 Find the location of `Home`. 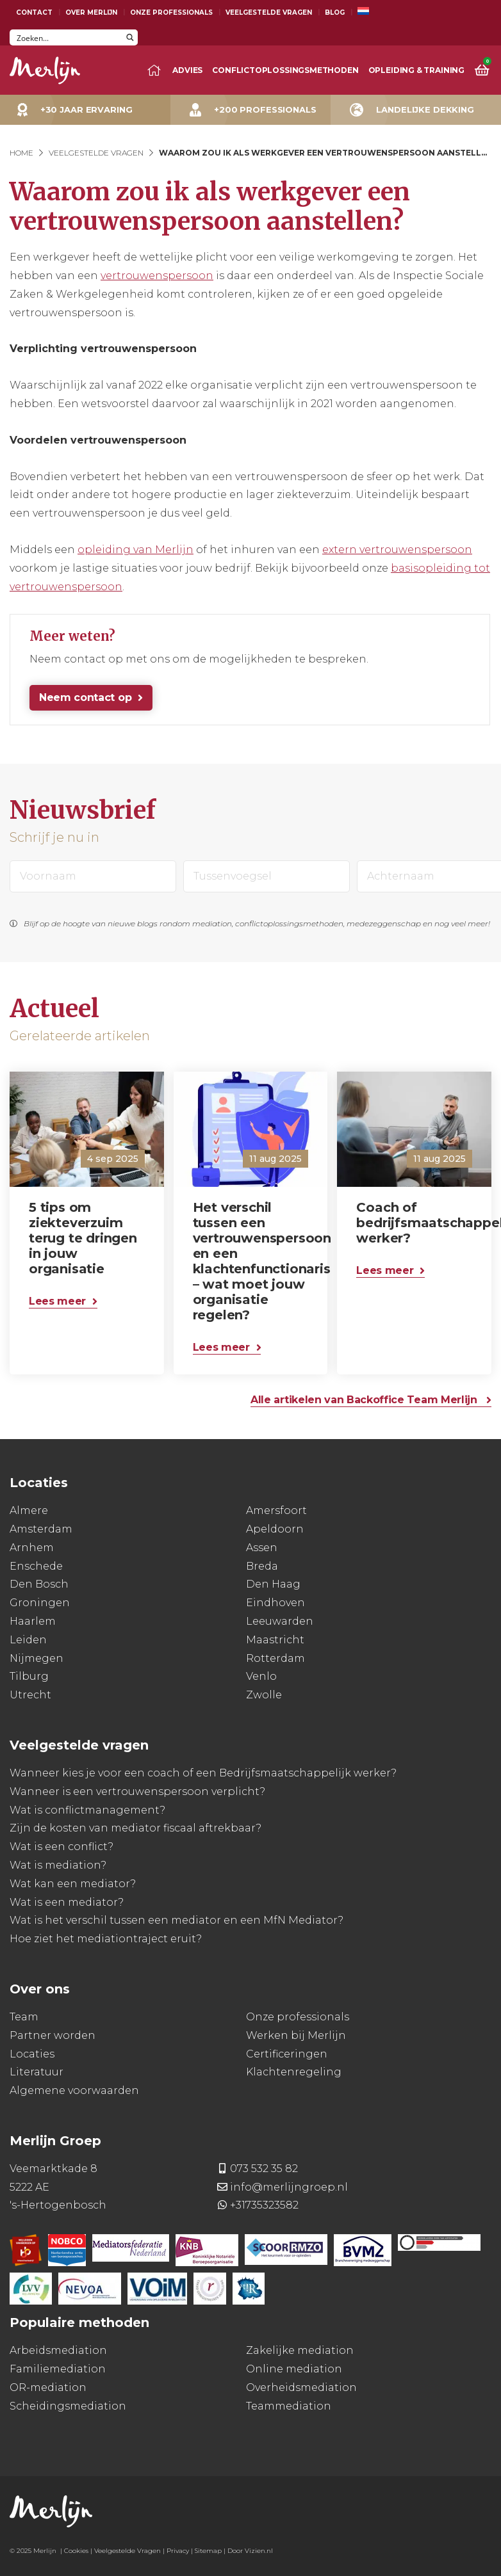

Home is located at coordinates (21, 152).